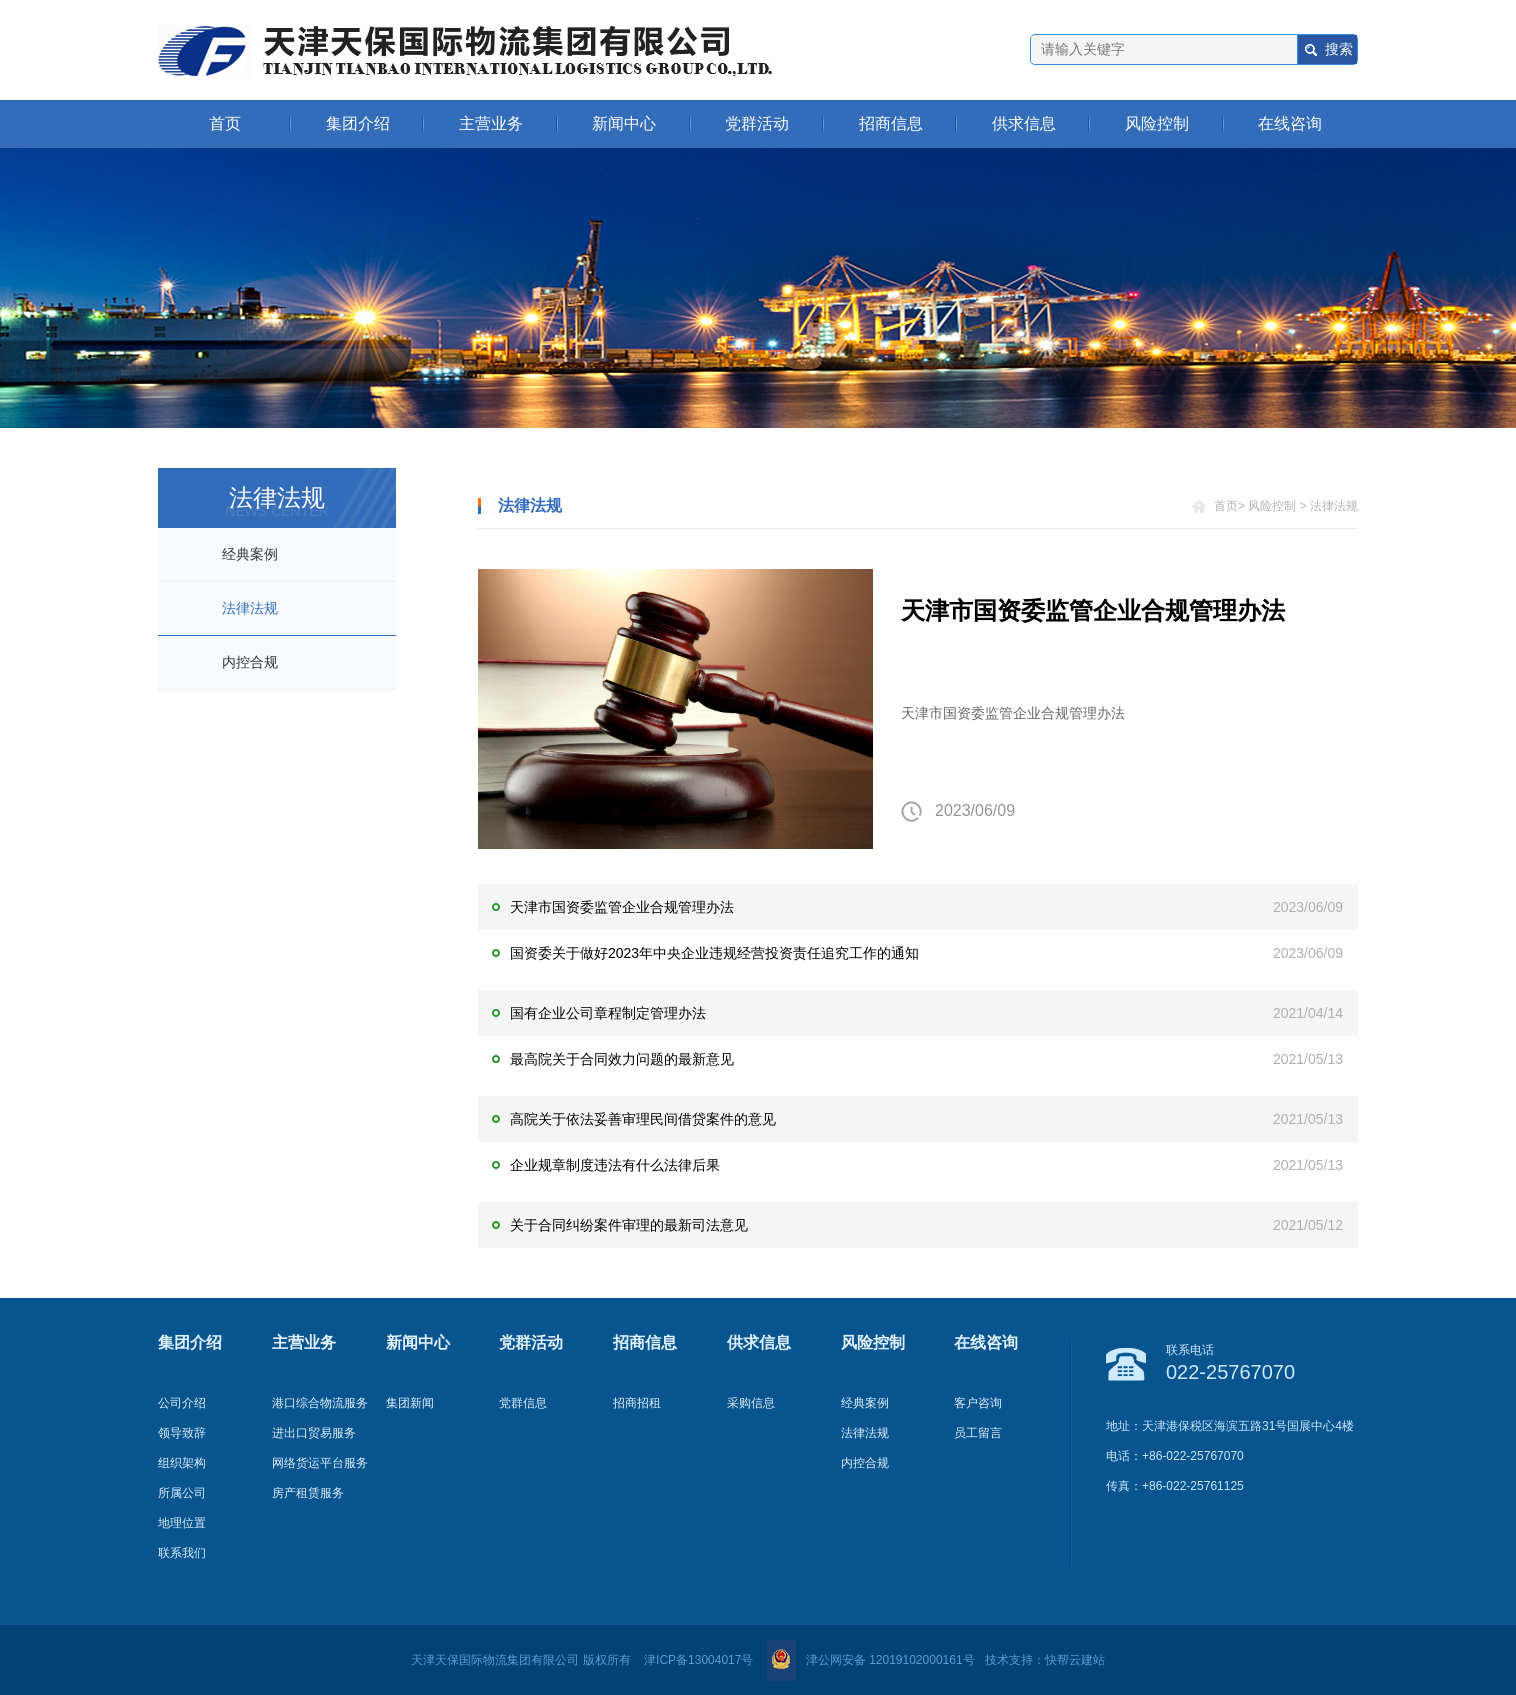  Describe the element at coordinates (250, 662) in the screenshot. I see `内控合规` at that location.